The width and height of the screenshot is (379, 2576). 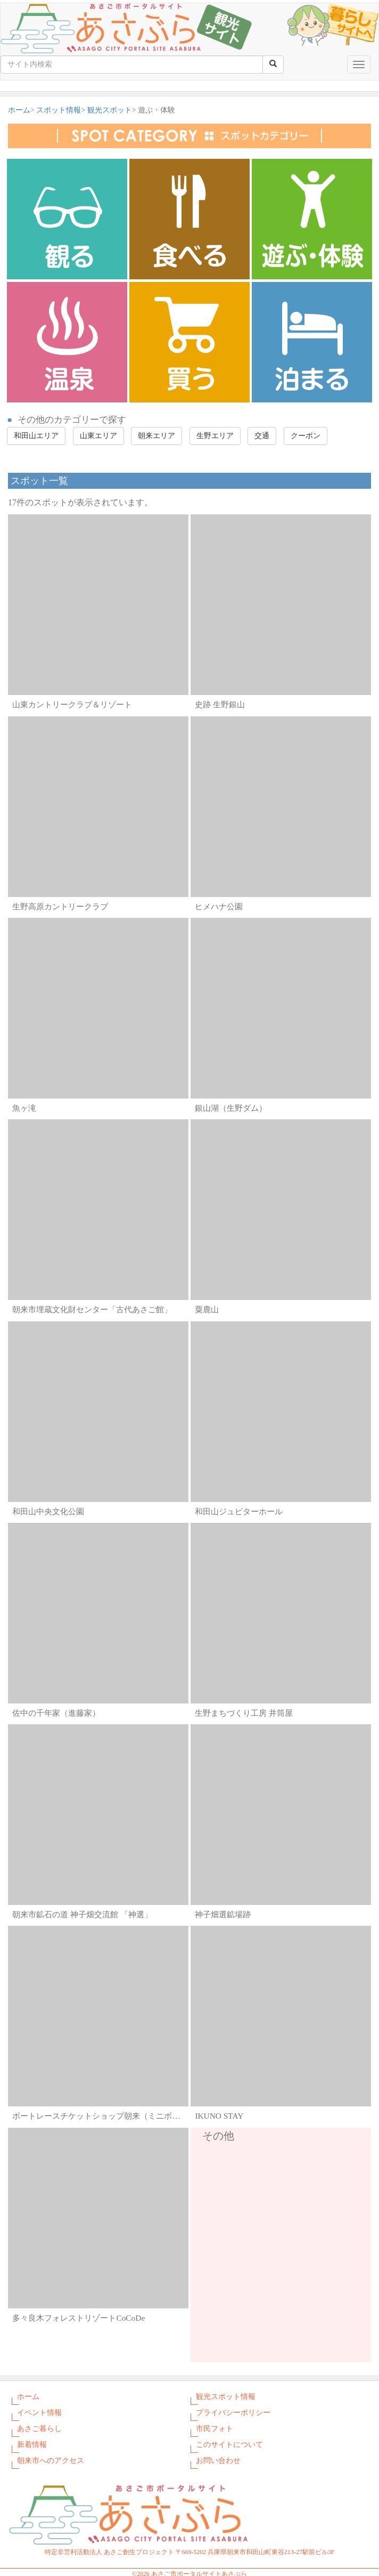 What do you see at coordinates (218, 2461) in the screenshot?
I see `お問い合わせ` at bounding box center [218, 2461].